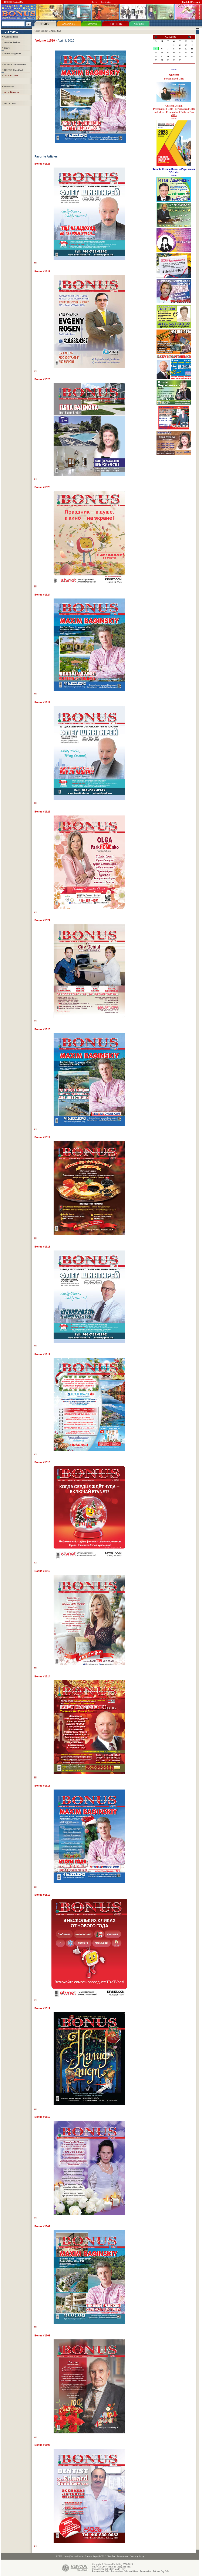 Image resolution: width=202 pixels, height=2576 pixels. I want to click on Ad in Directory, so click(11, 92).